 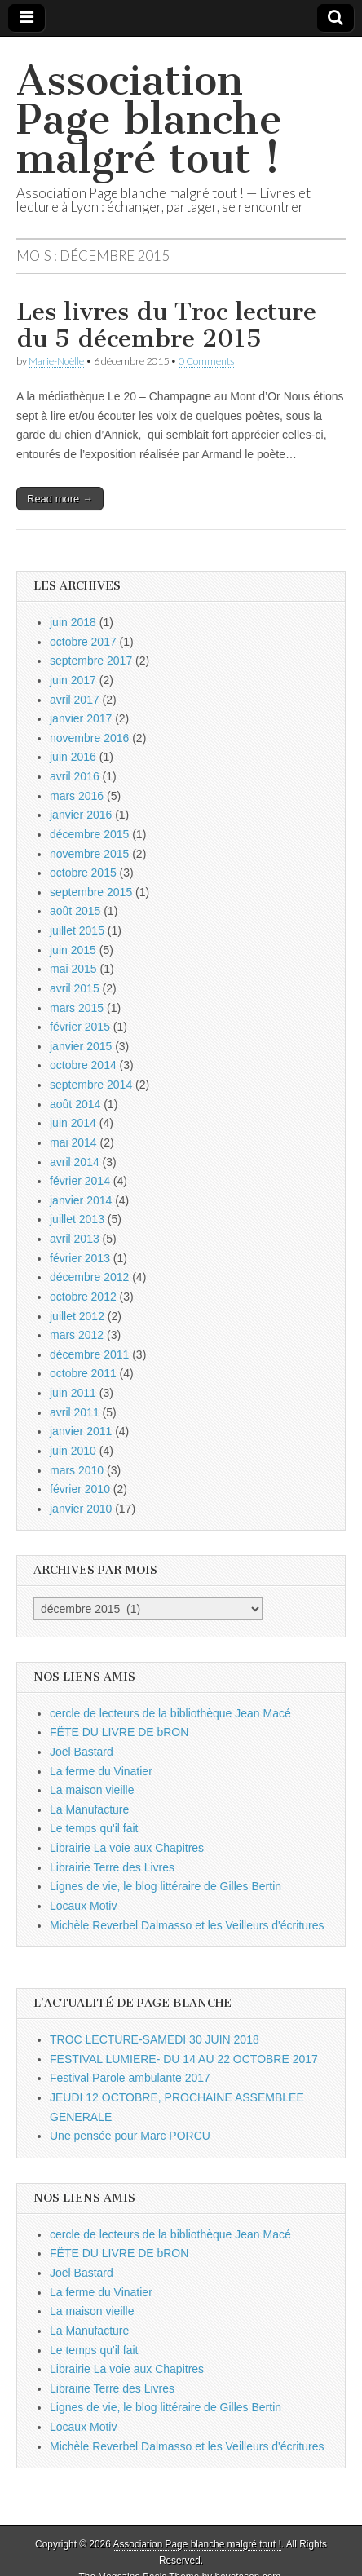 I want to click on octobre 2015, so click(x=83, y=872).